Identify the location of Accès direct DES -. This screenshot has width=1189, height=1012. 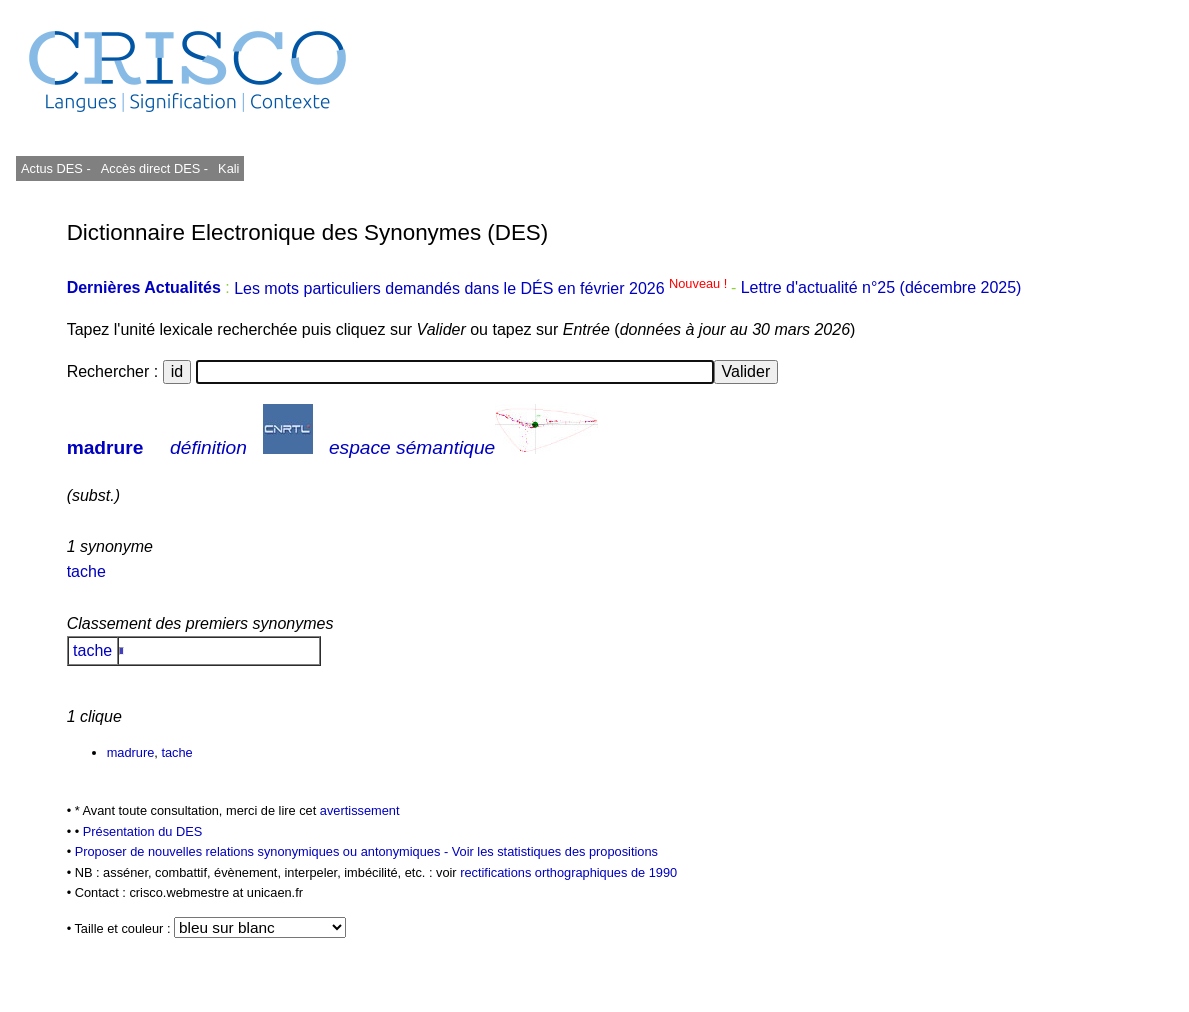
(154, 168).